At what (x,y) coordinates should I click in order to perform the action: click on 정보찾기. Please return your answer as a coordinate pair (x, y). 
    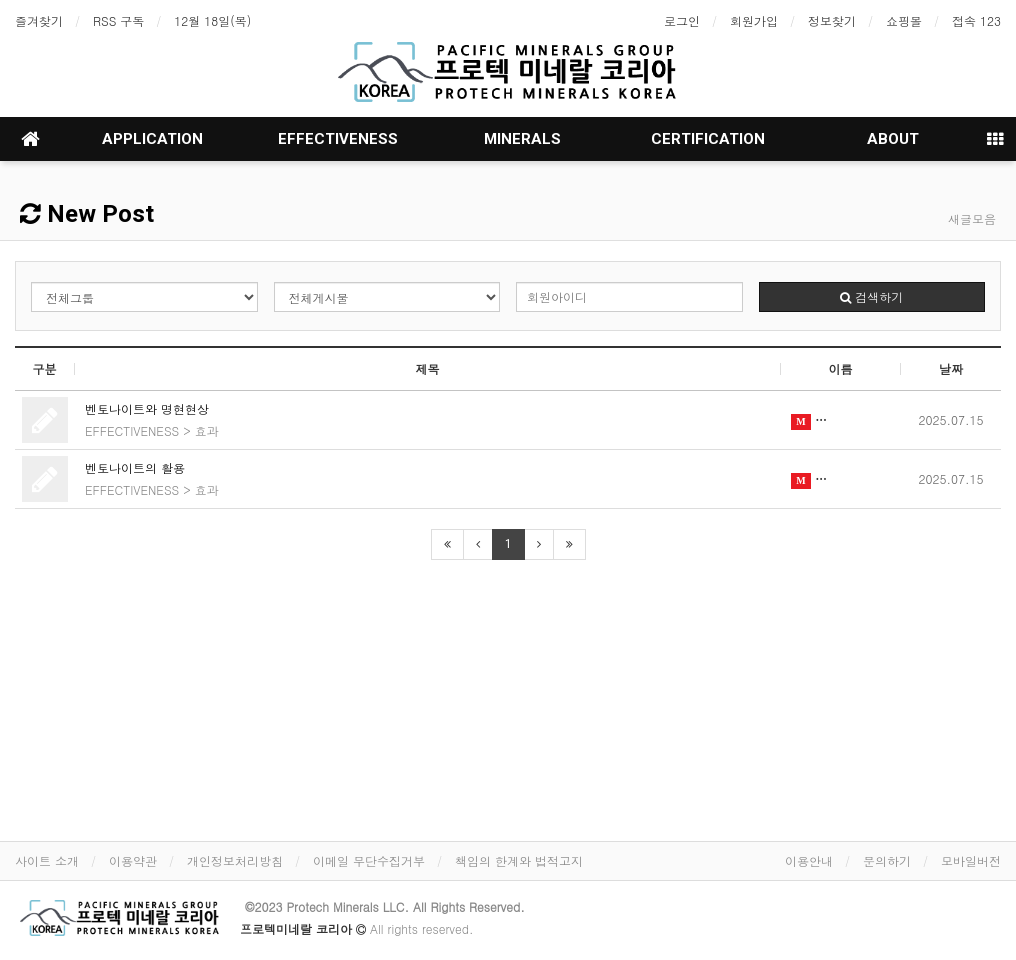
    Looking at the image, I should click on (832, 20).